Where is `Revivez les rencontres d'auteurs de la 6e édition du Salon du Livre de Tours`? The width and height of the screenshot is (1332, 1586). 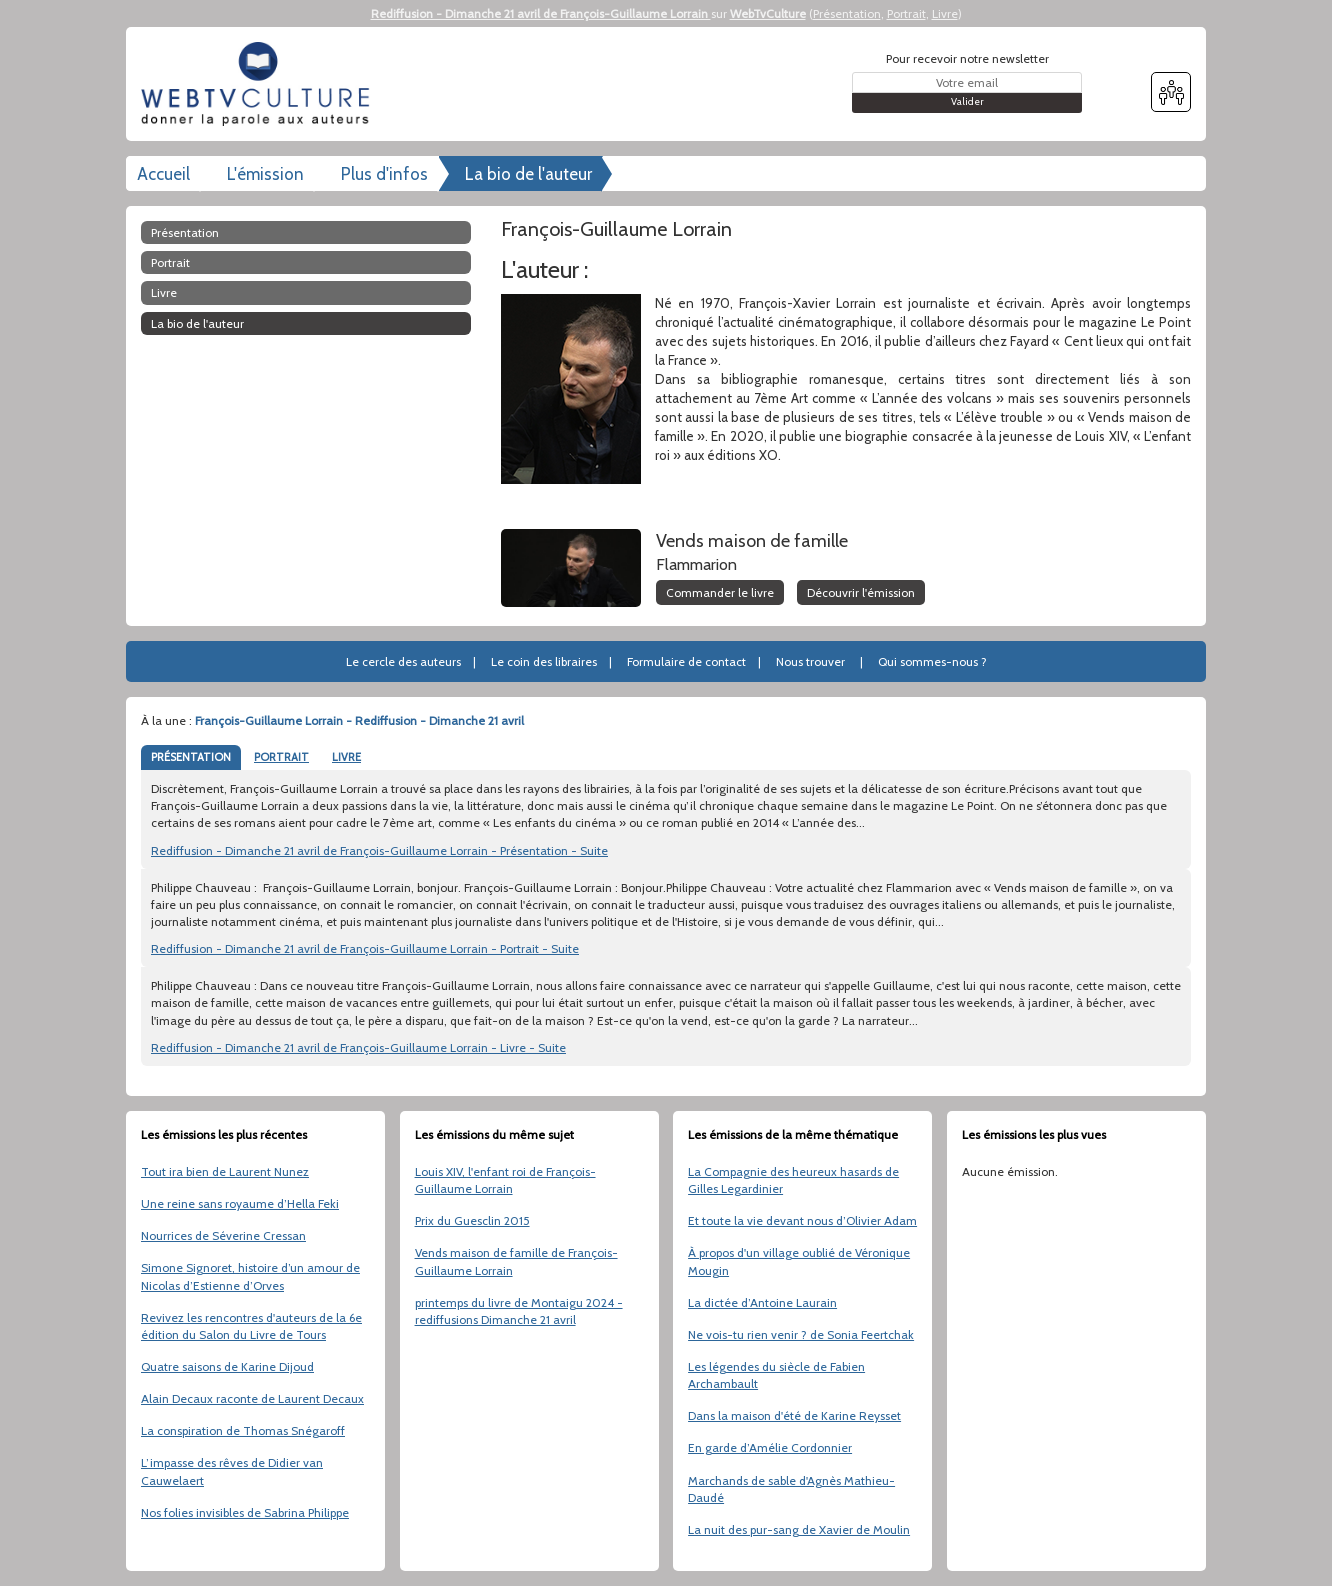
Revivez les rencontres d'auteurs de la 6e édition du Salon du Livre de Tours is located at coordinates (251, 1326).